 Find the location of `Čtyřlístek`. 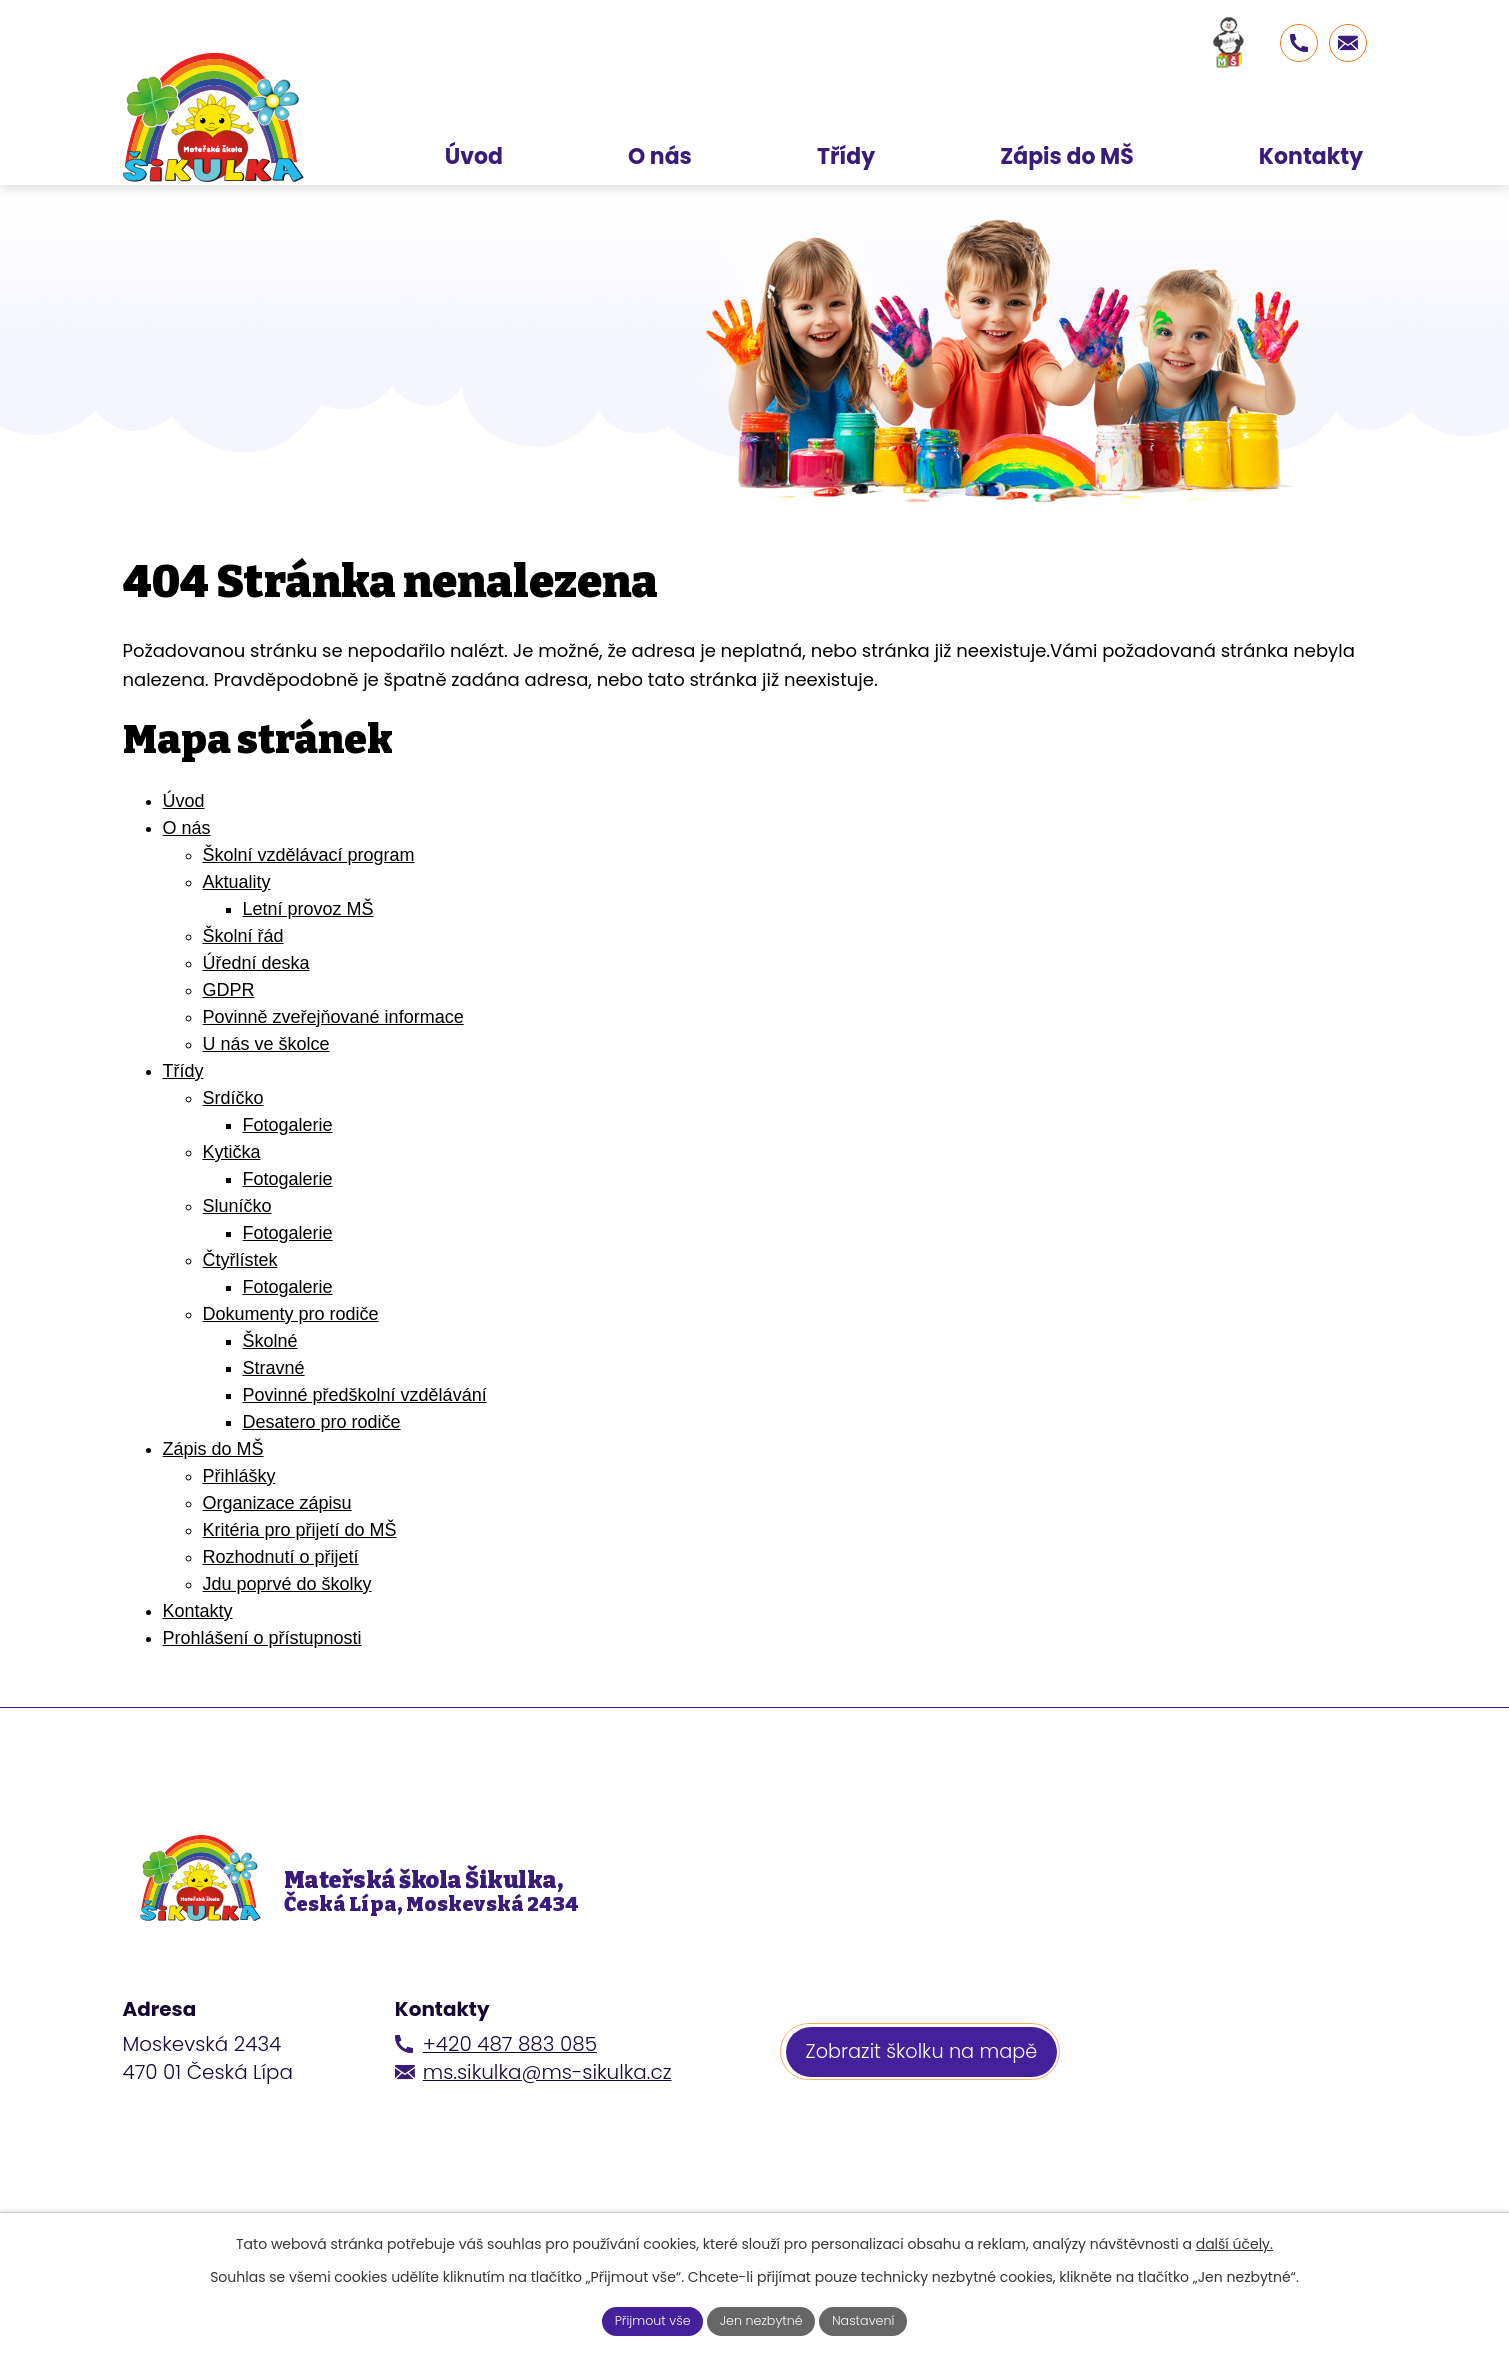

Čtyřlístek is located at coordinates (240, 1260).